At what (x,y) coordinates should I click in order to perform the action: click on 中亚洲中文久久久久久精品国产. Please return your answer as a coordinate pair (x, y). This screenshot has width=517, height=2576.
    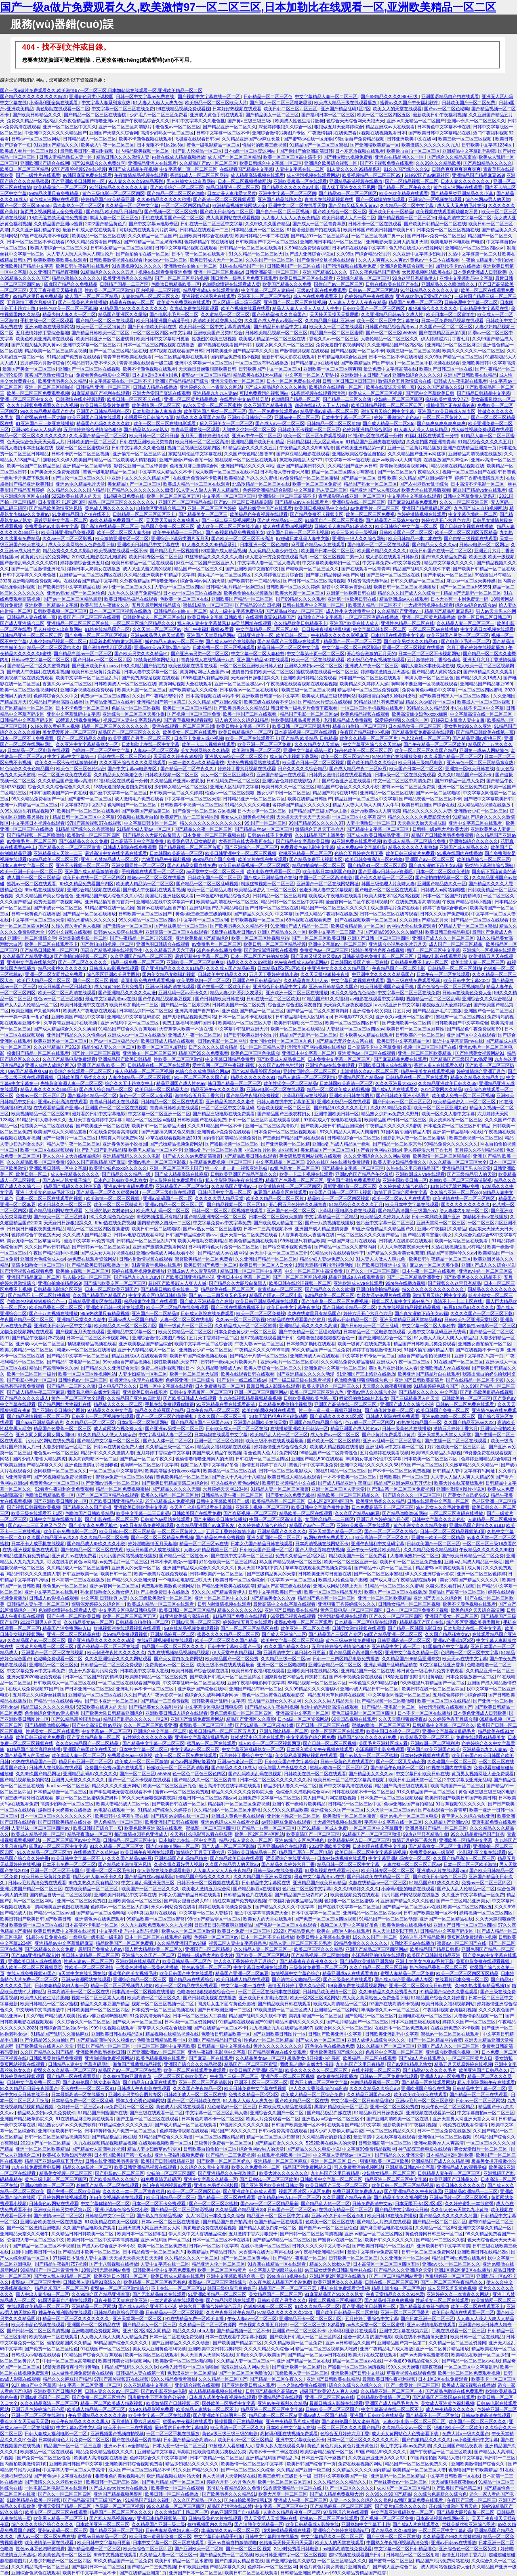
    Looking at the image, I should click on (56, 132).